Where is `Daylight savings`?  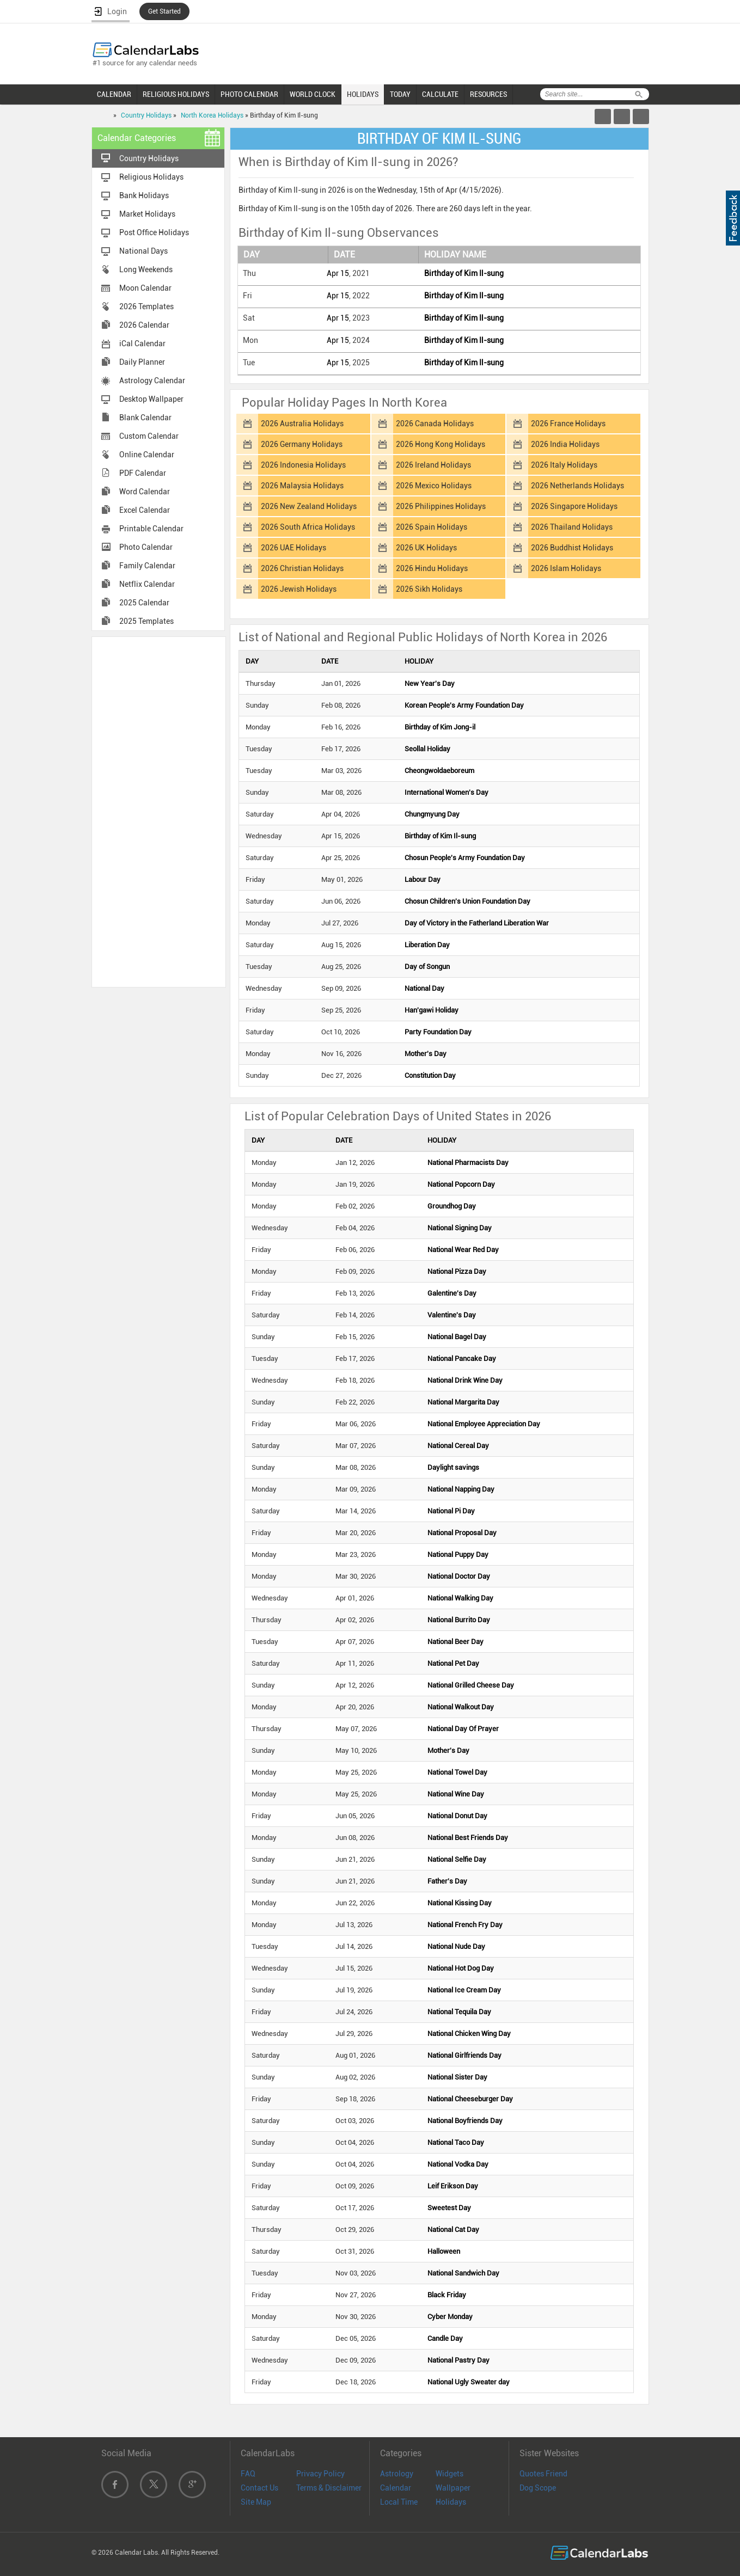 Daylight savings is located at coordinates (453, 1467).